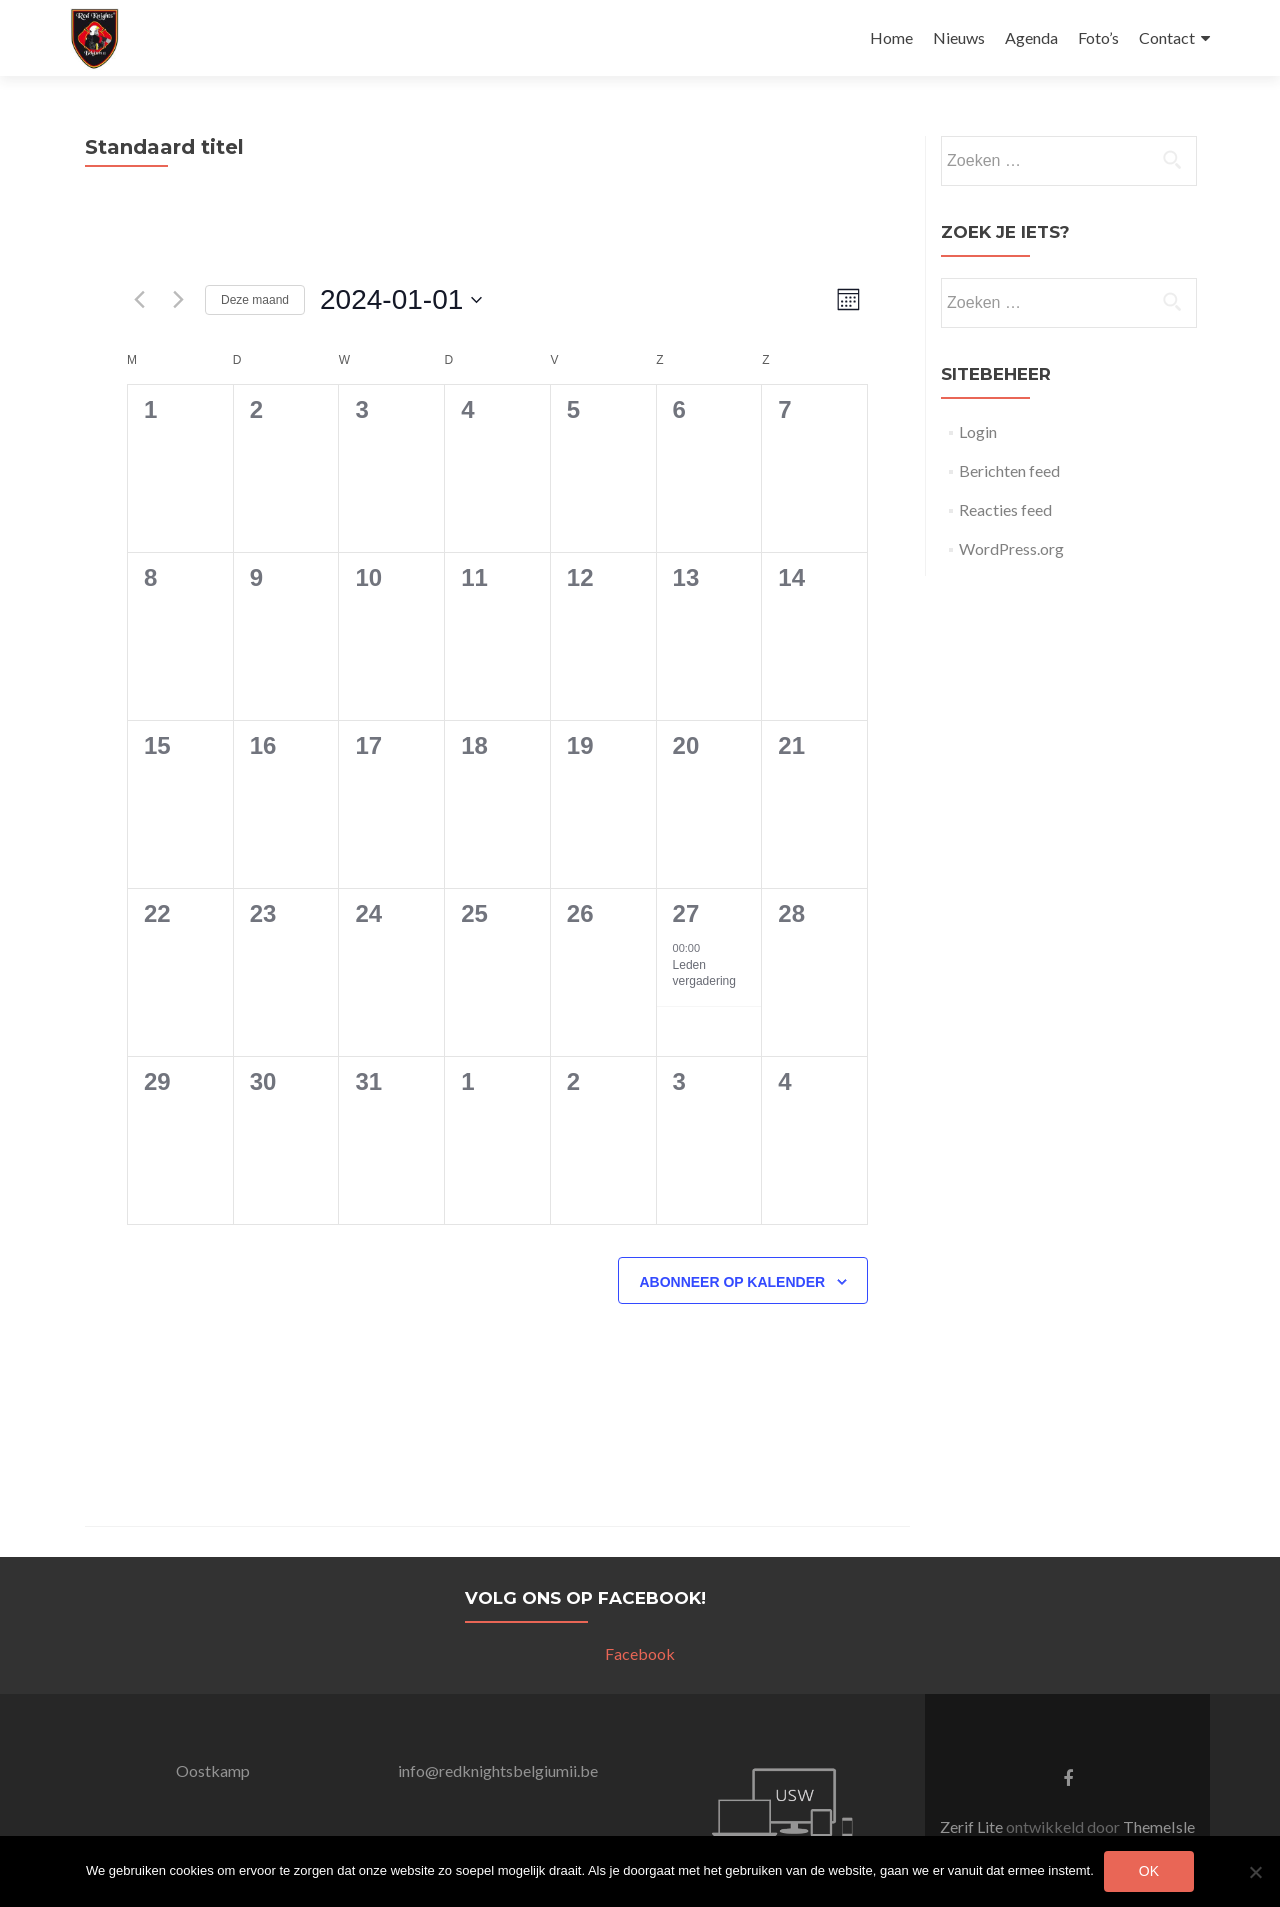 The width and height of the screenshot is (1280, 1907). Describe the element at coordinates (1031, 37) in the screenshot. I see `Agenda` at that location.